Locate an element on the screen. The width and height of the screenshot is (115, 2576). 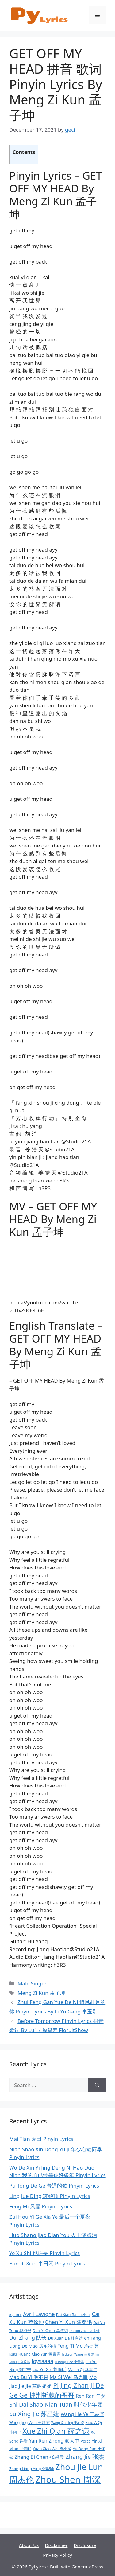
Li Rong Hao 李荣浩 [Li Rong Hao 李荣浩 (8 items)] is located at coordinates (69, 2362).